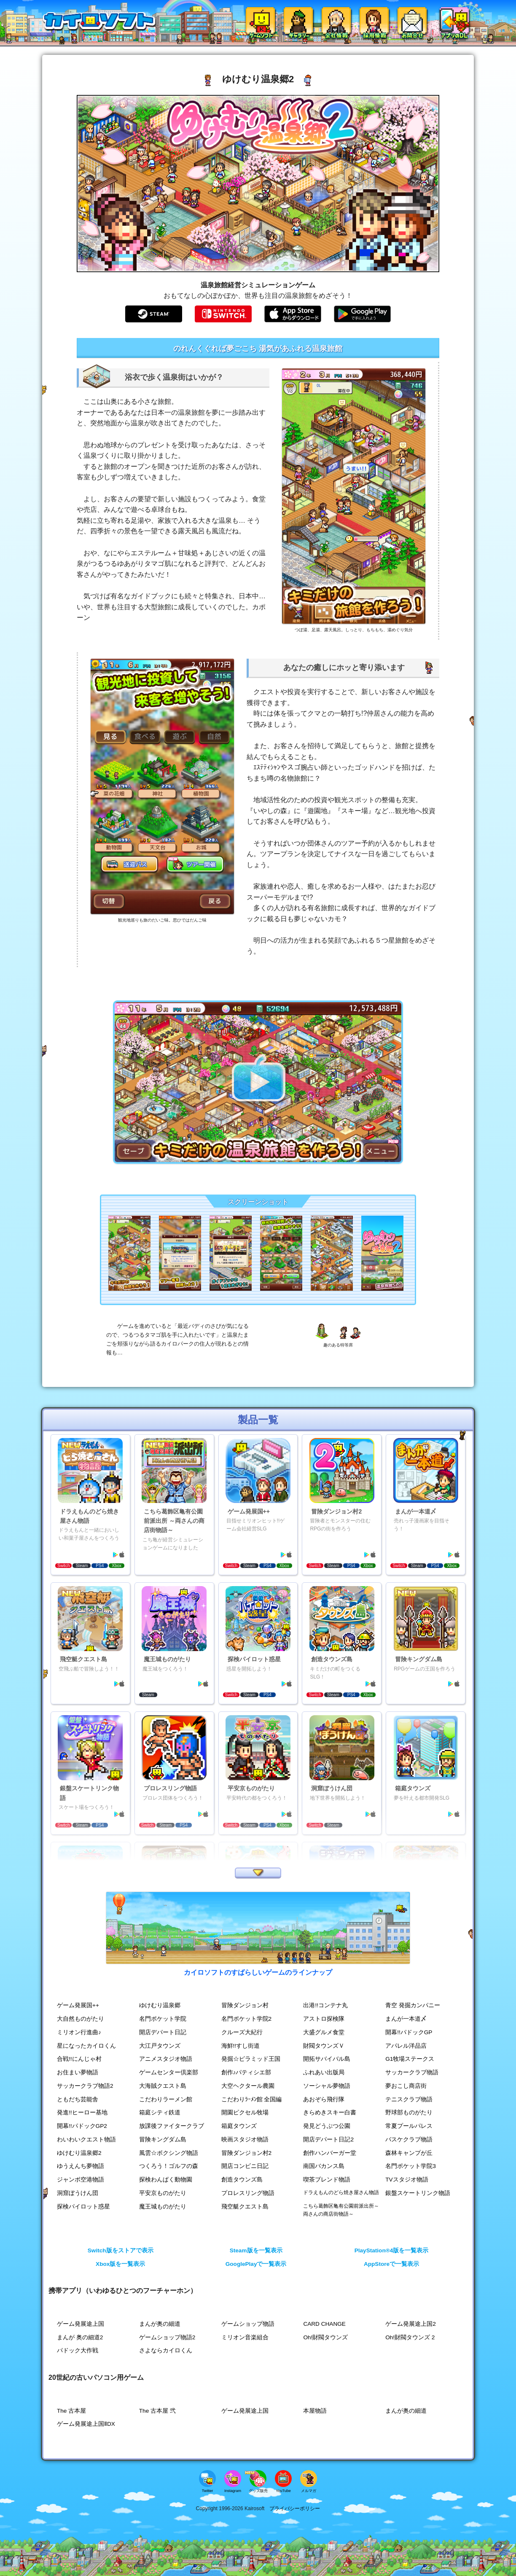 The height and width of the screenshot is (2576, 516). Describe the element at coordinates (159, 2005) in the screenshot. I see `ゆけむり温泉郷` at that location.